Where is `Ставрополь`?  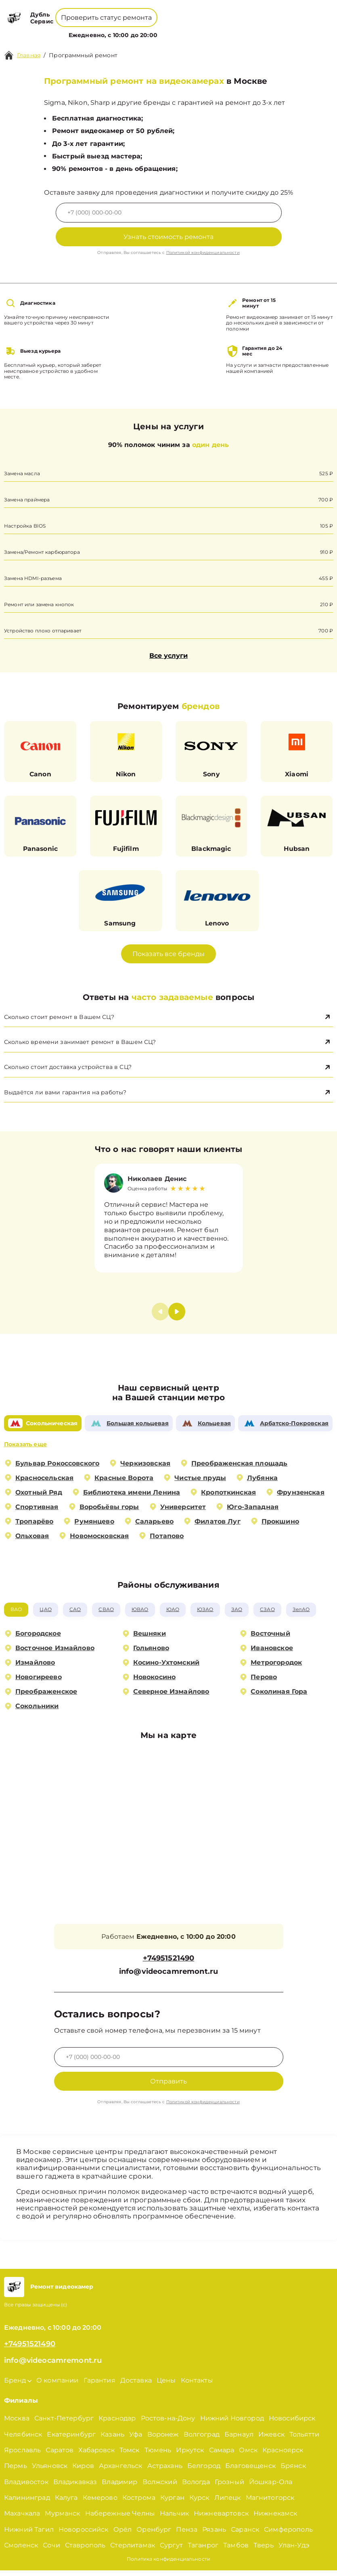 Ставрополь is located at coordinates (85, 2551).